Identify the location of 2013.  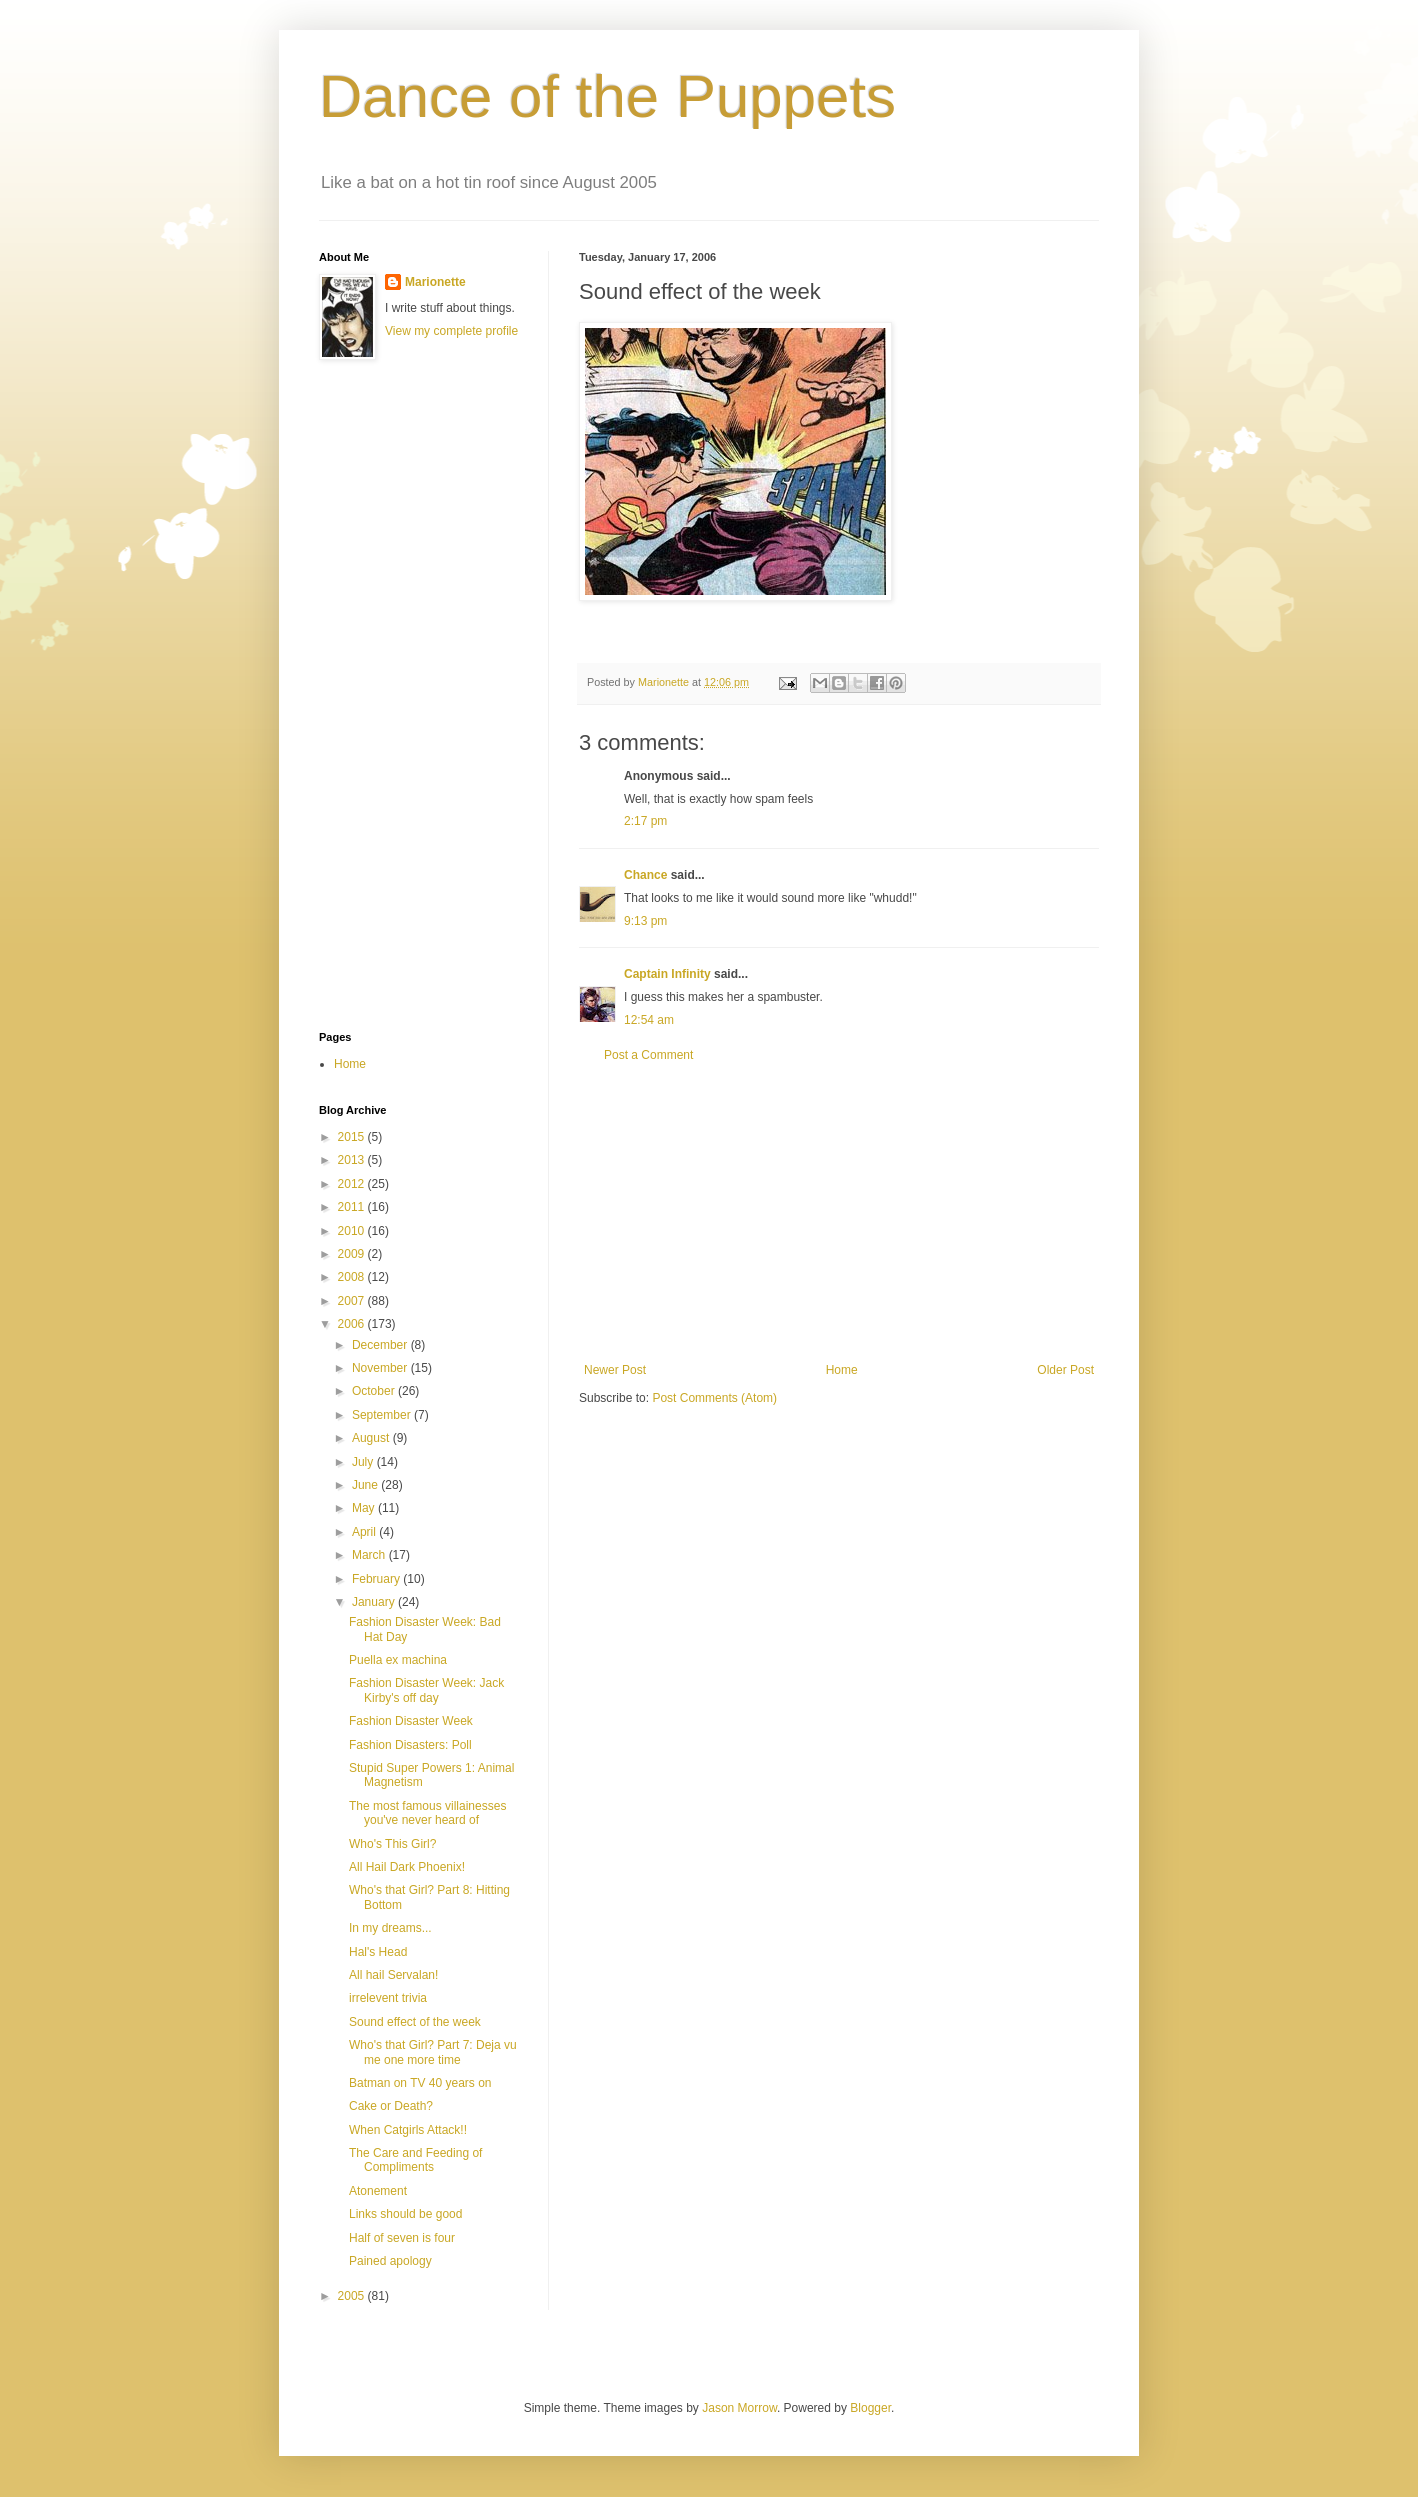
(353, 1160).